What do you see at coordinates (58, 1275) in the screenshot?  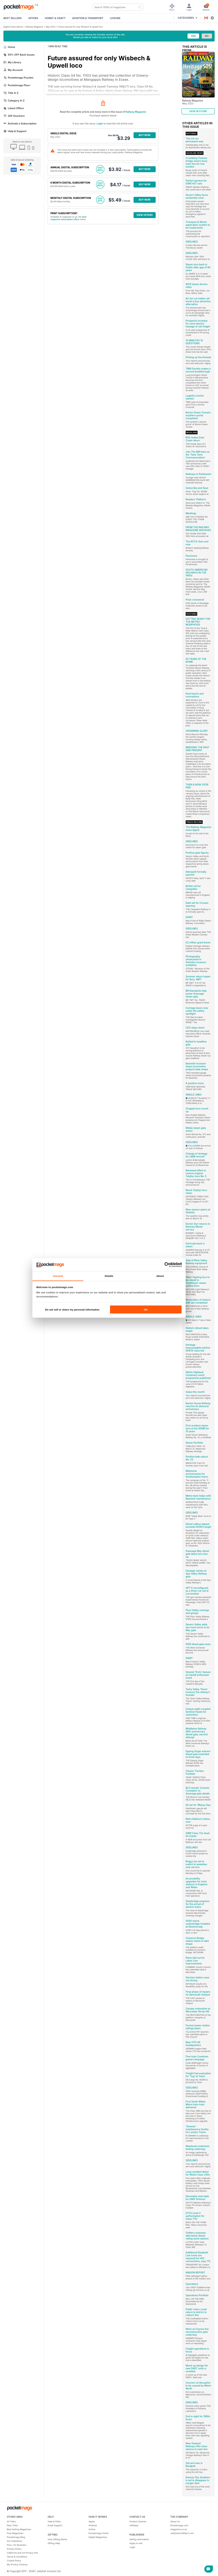 I see `Consent [tab]` at bounding box center [58, 1275].